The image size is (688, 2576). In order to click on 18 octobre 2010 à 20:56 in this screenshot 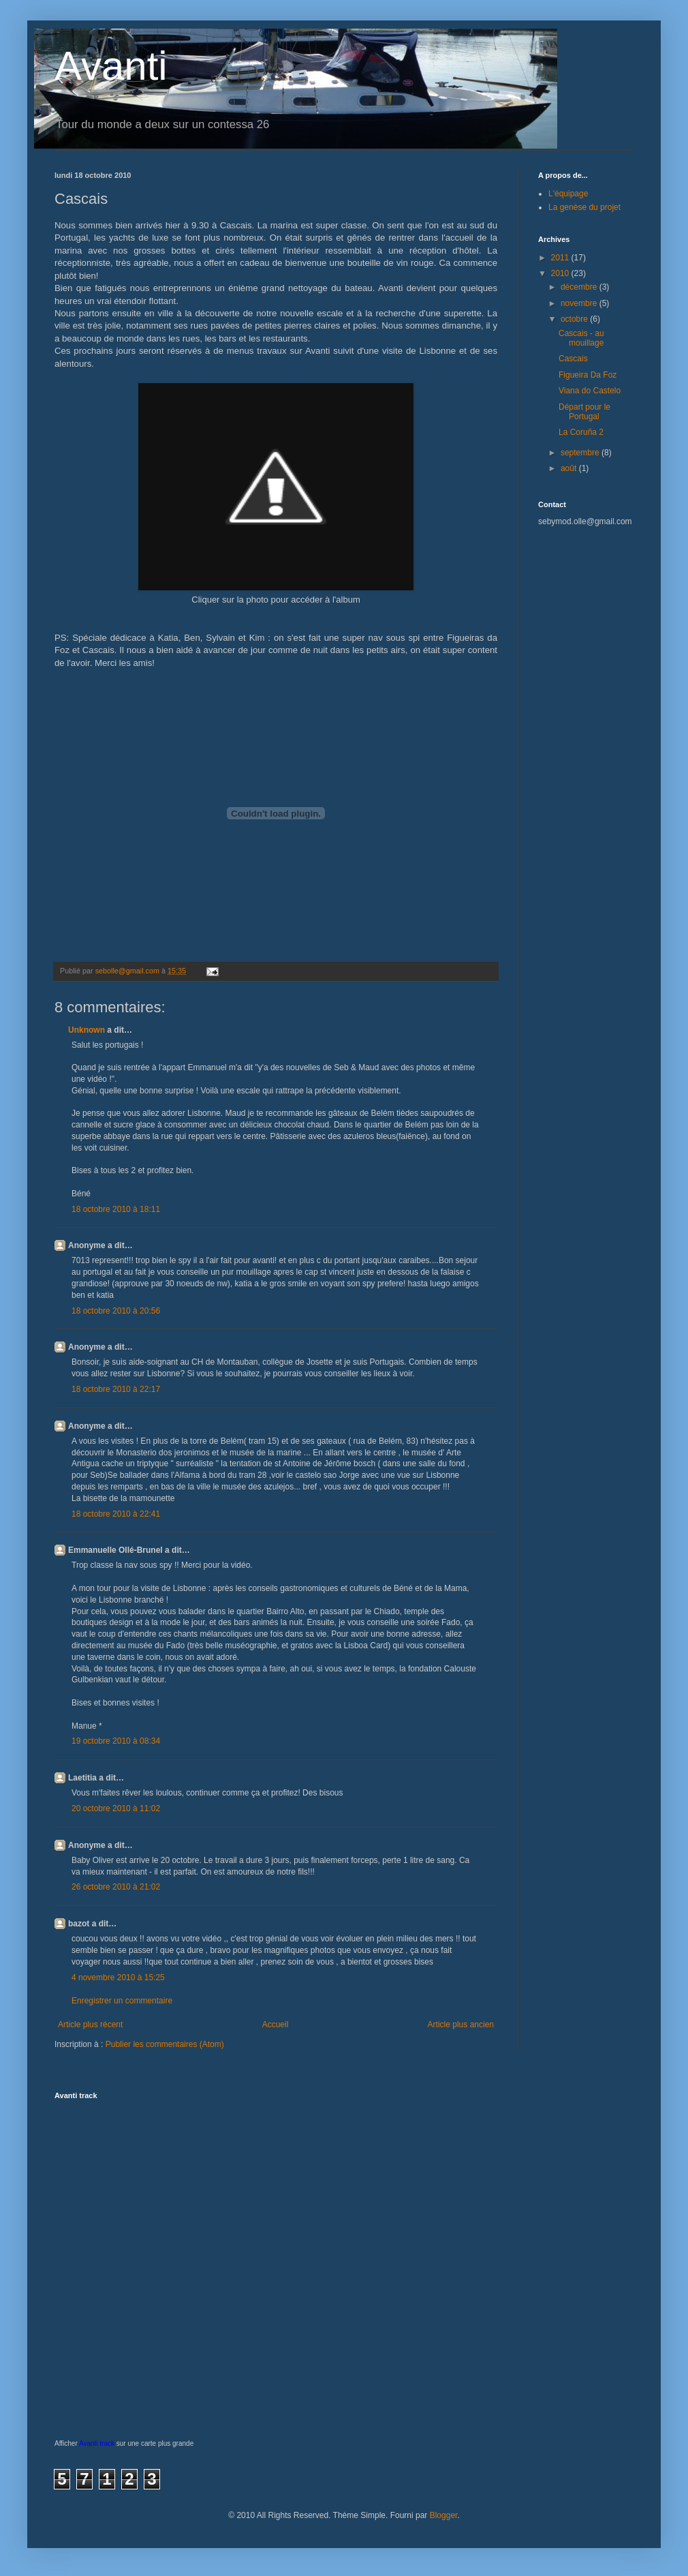, I will do `click(116, 1311)`.